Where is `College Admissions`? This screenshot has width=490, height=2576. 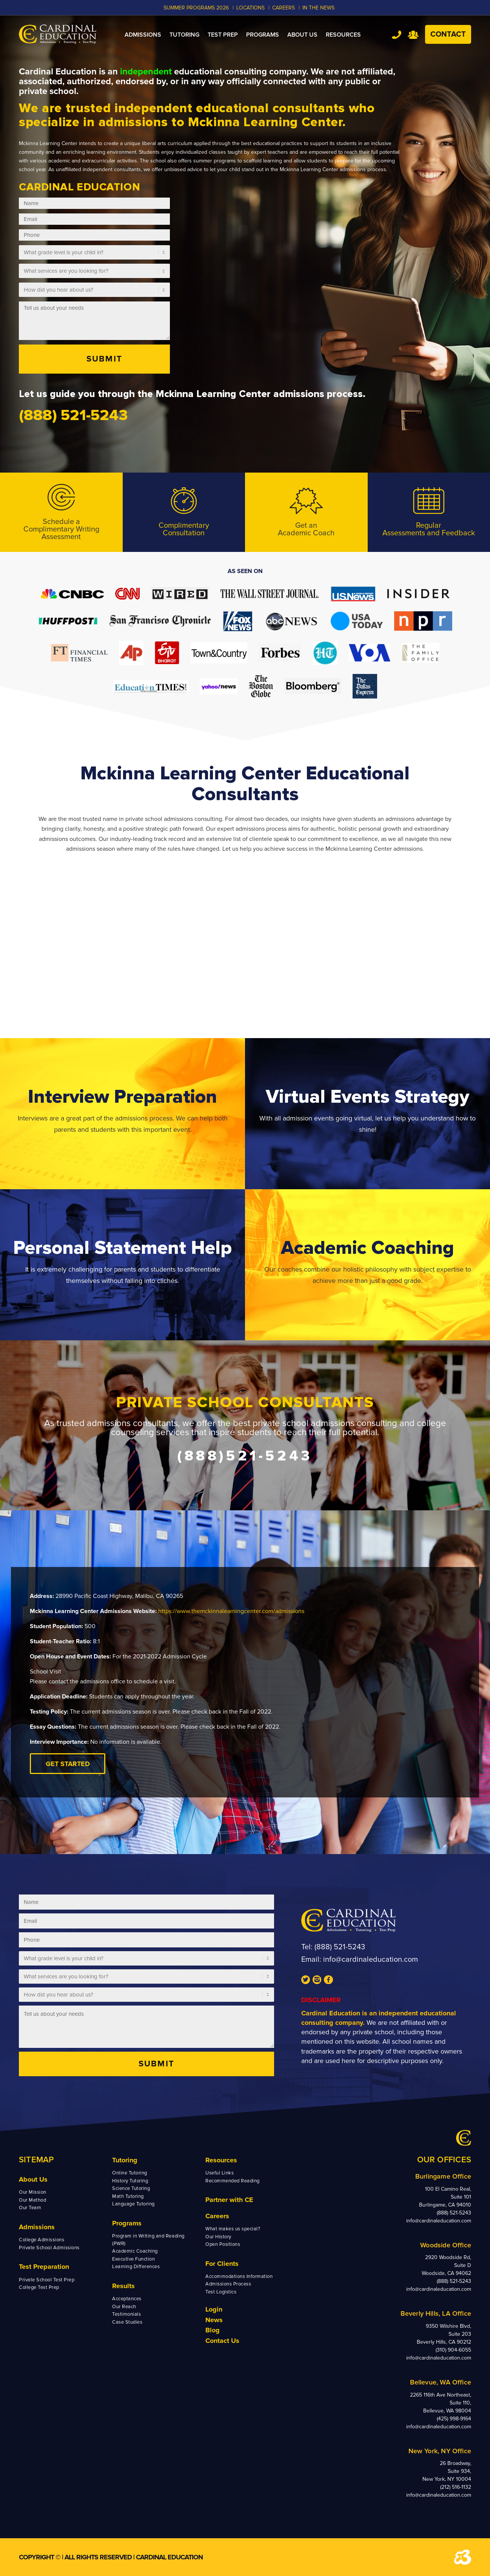 College Admissions is located at coordinates (41, 2240).